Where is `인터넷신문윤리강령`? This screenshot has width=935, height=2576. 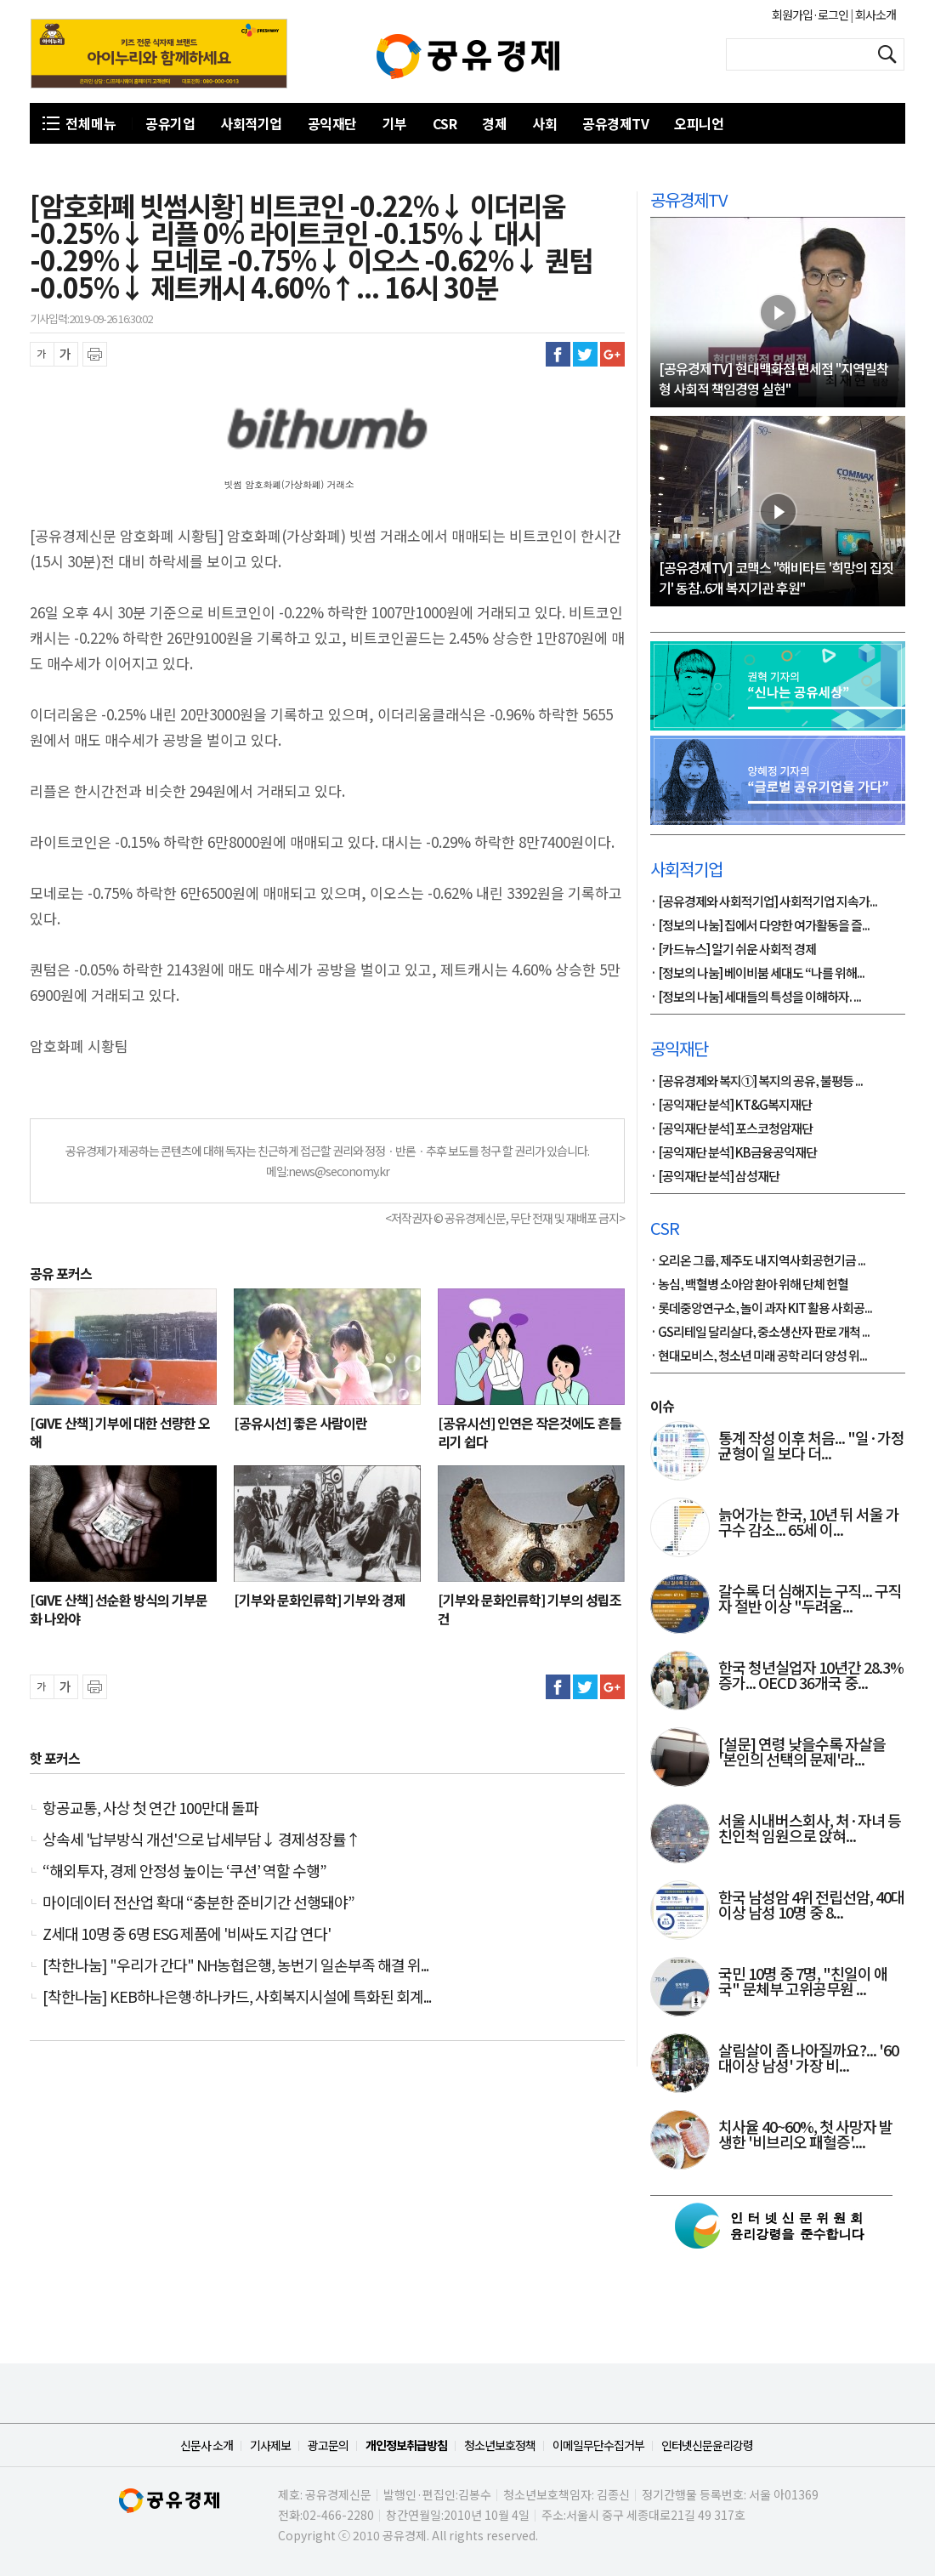
인터넷신문윤리강령 is located at coordinates (707, 2445).